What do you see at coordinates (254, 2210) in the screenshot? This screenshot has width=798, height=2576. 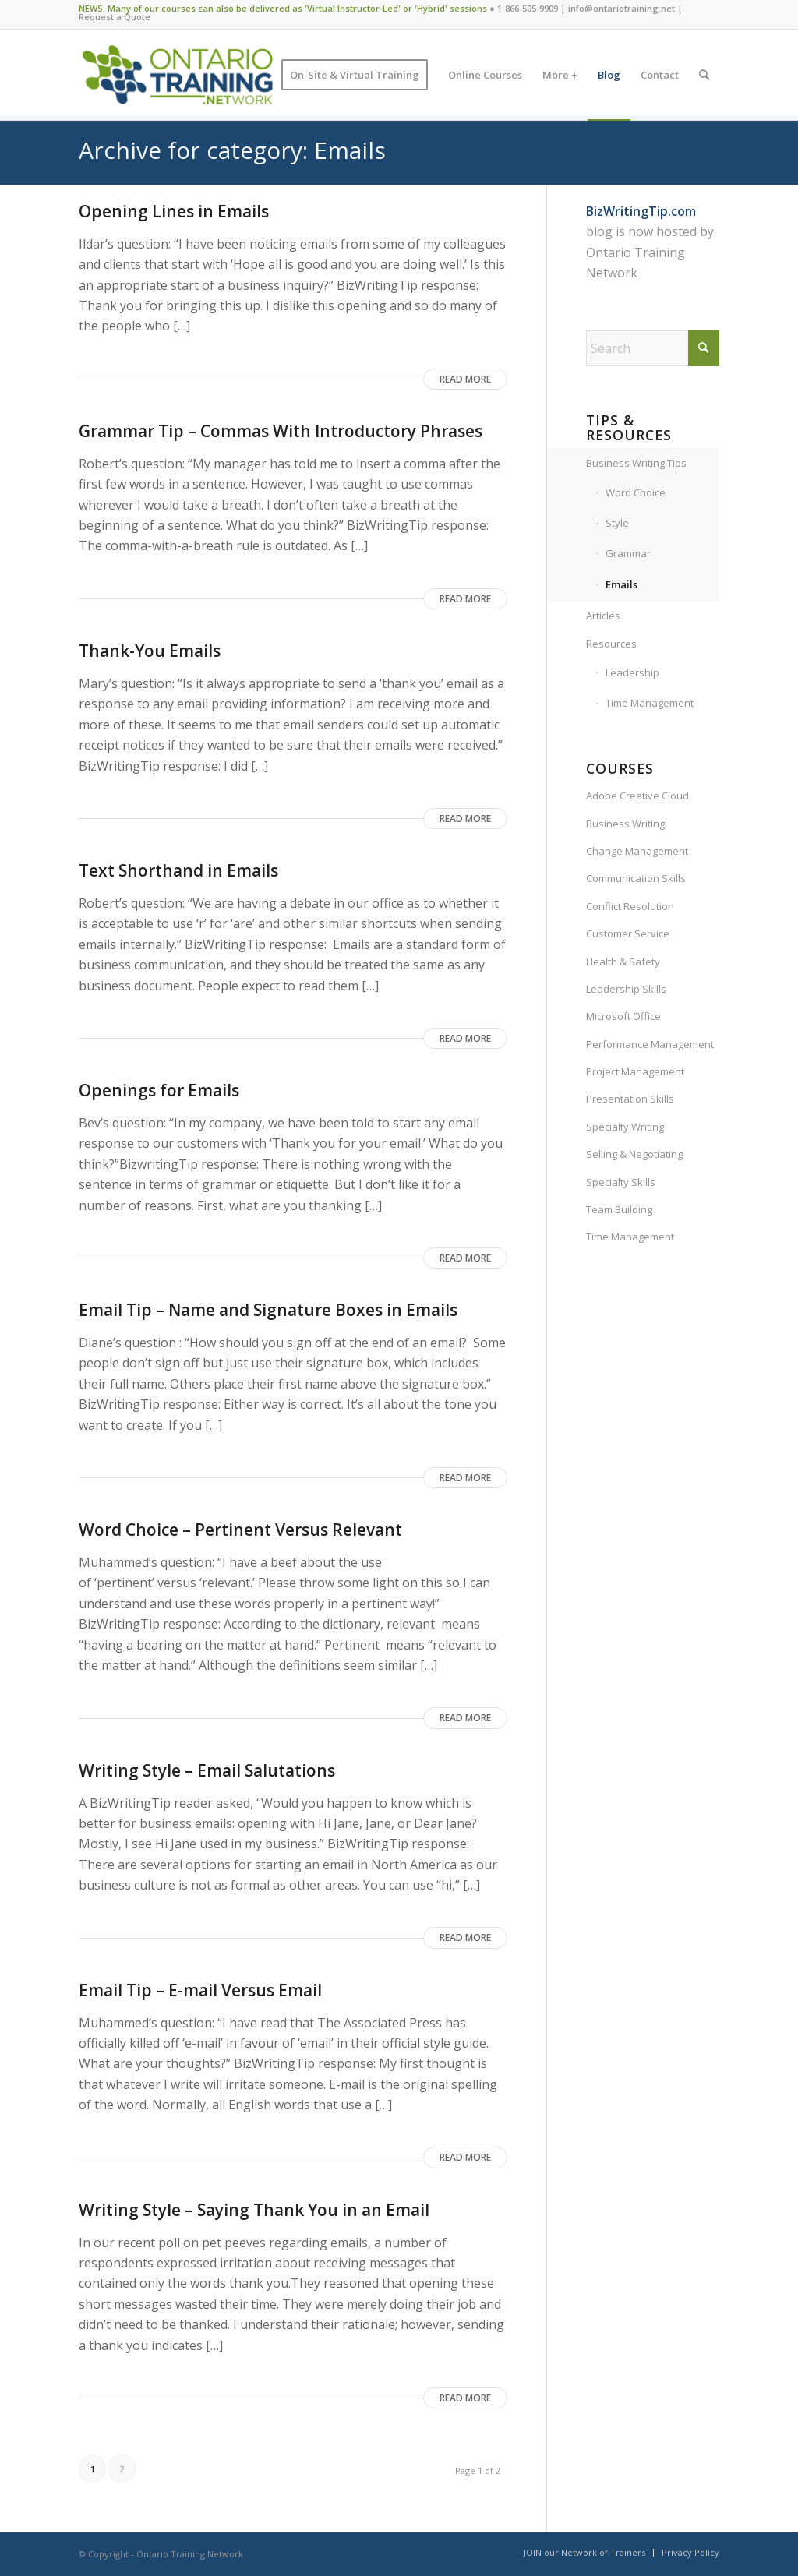 I see `Writing Style – Saying Thank You in an Email` at bounding box center [254, 2210].